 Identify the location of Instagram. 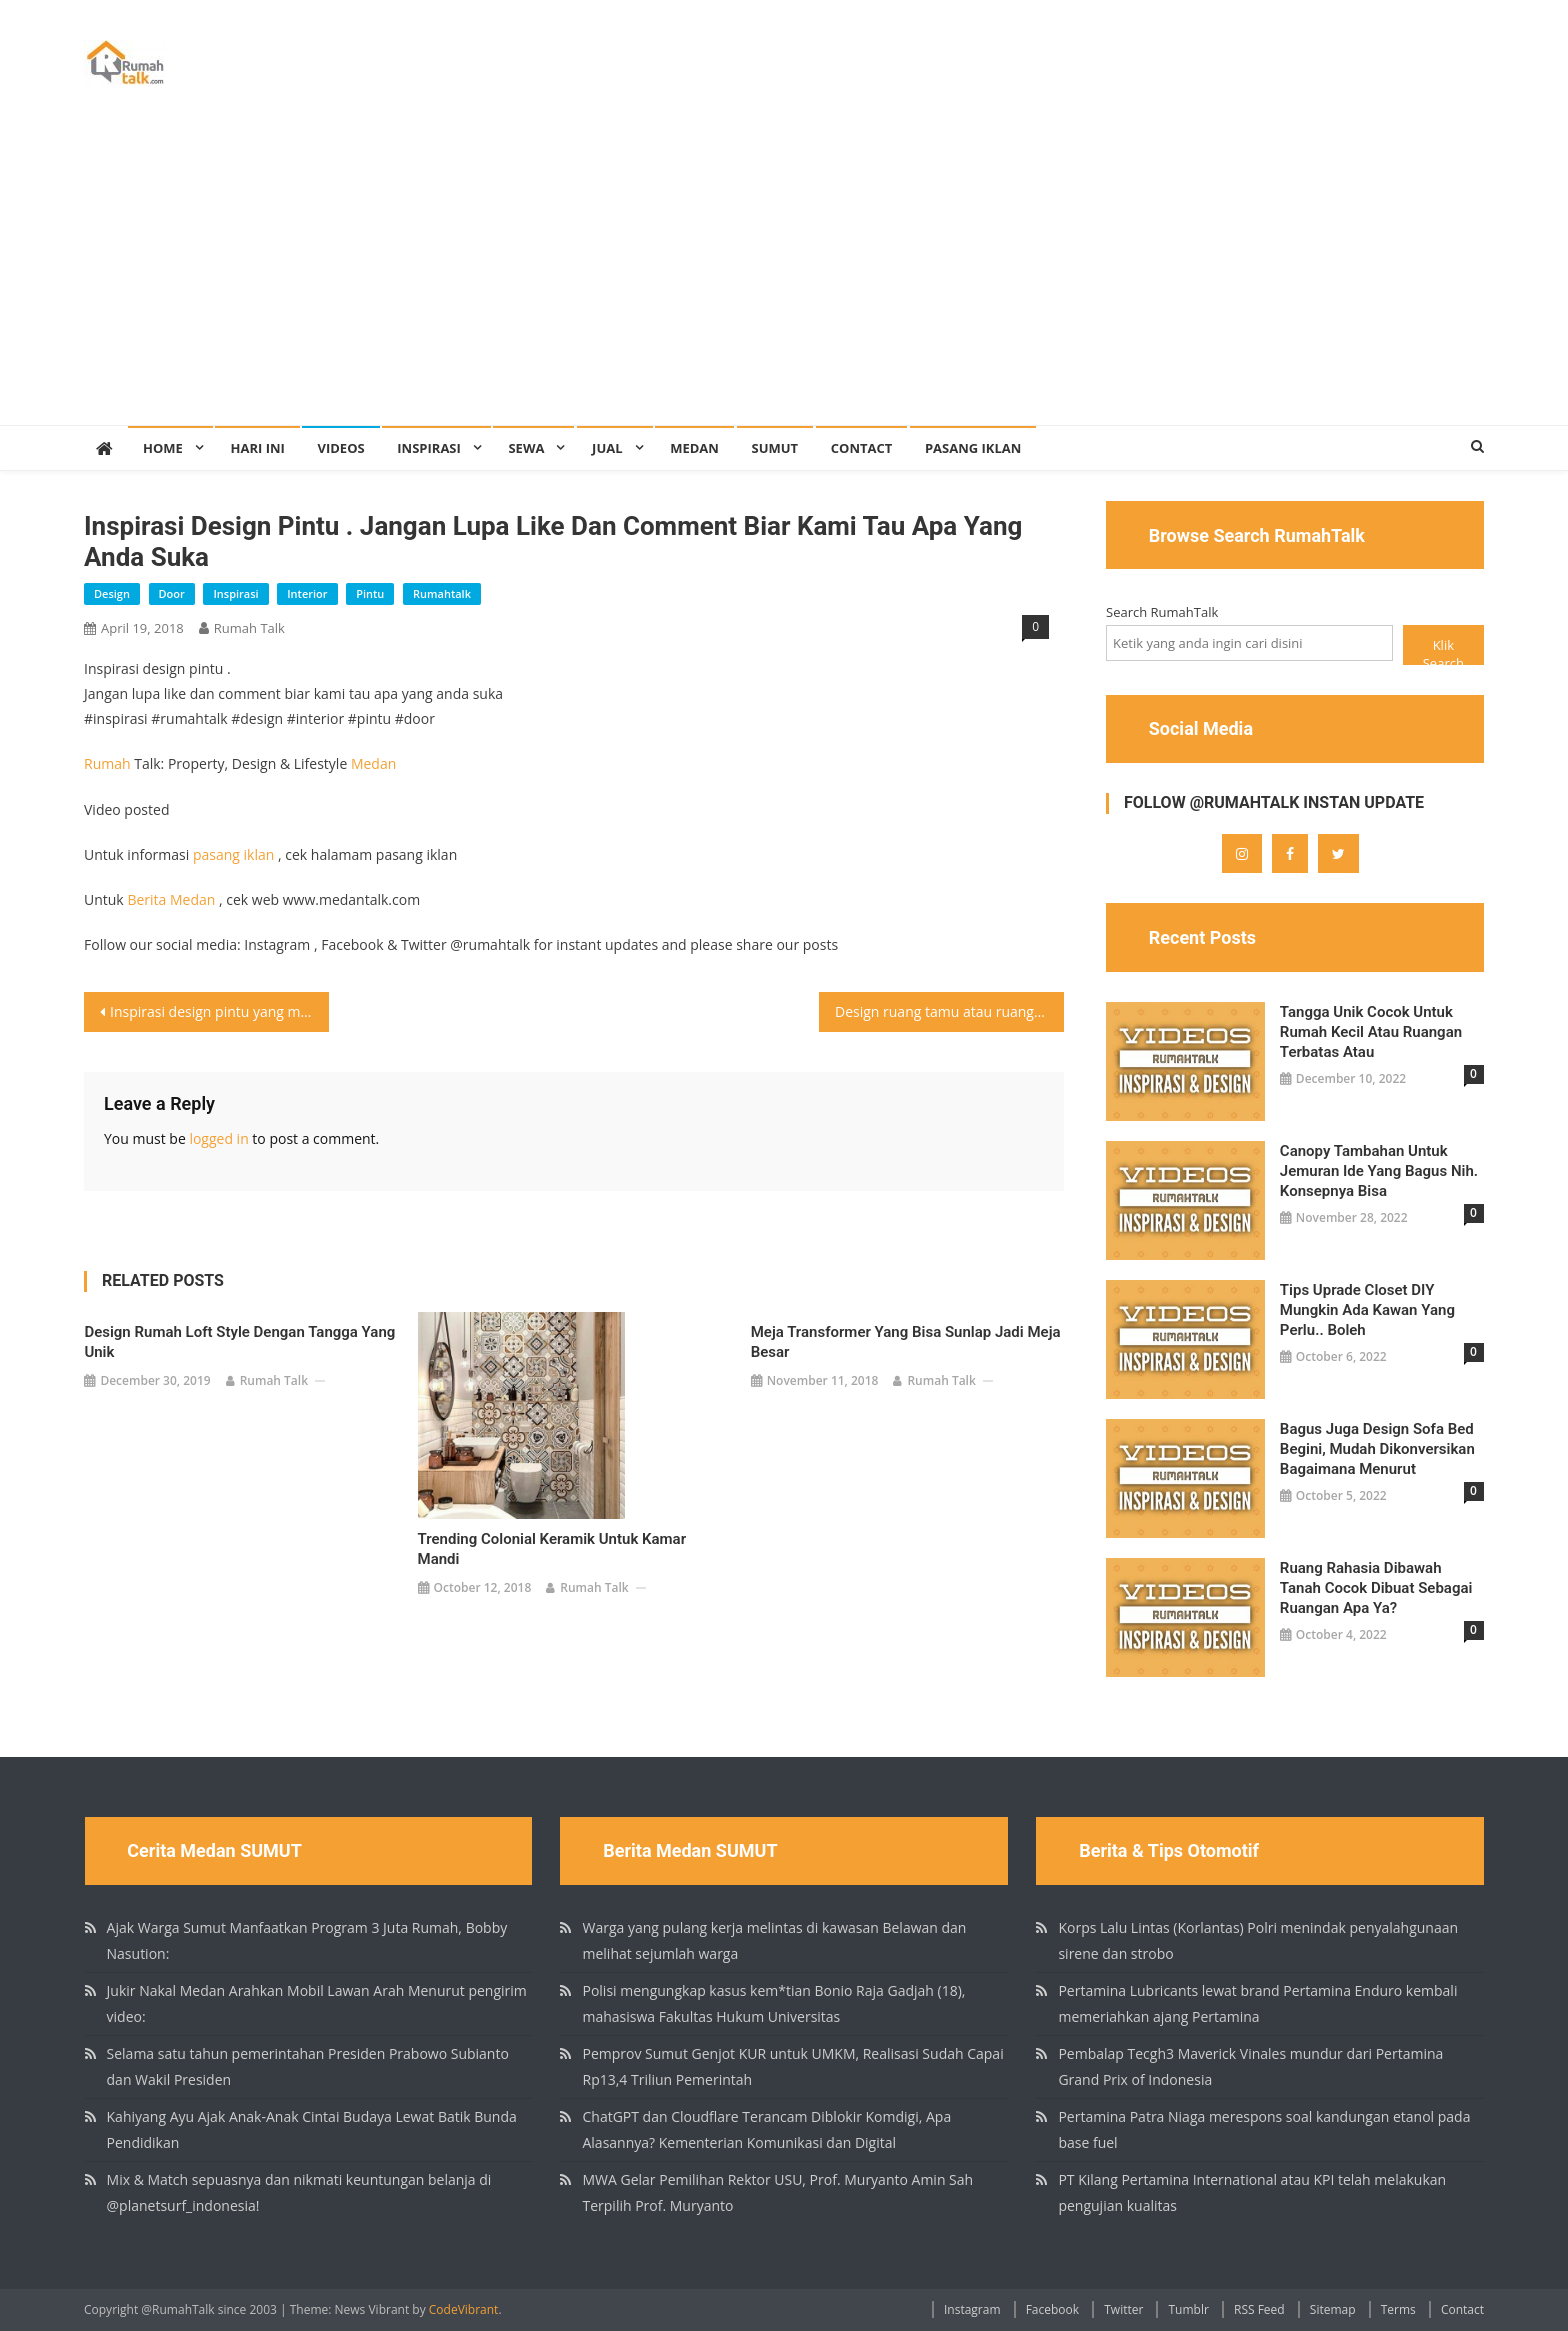
(972, 2309).